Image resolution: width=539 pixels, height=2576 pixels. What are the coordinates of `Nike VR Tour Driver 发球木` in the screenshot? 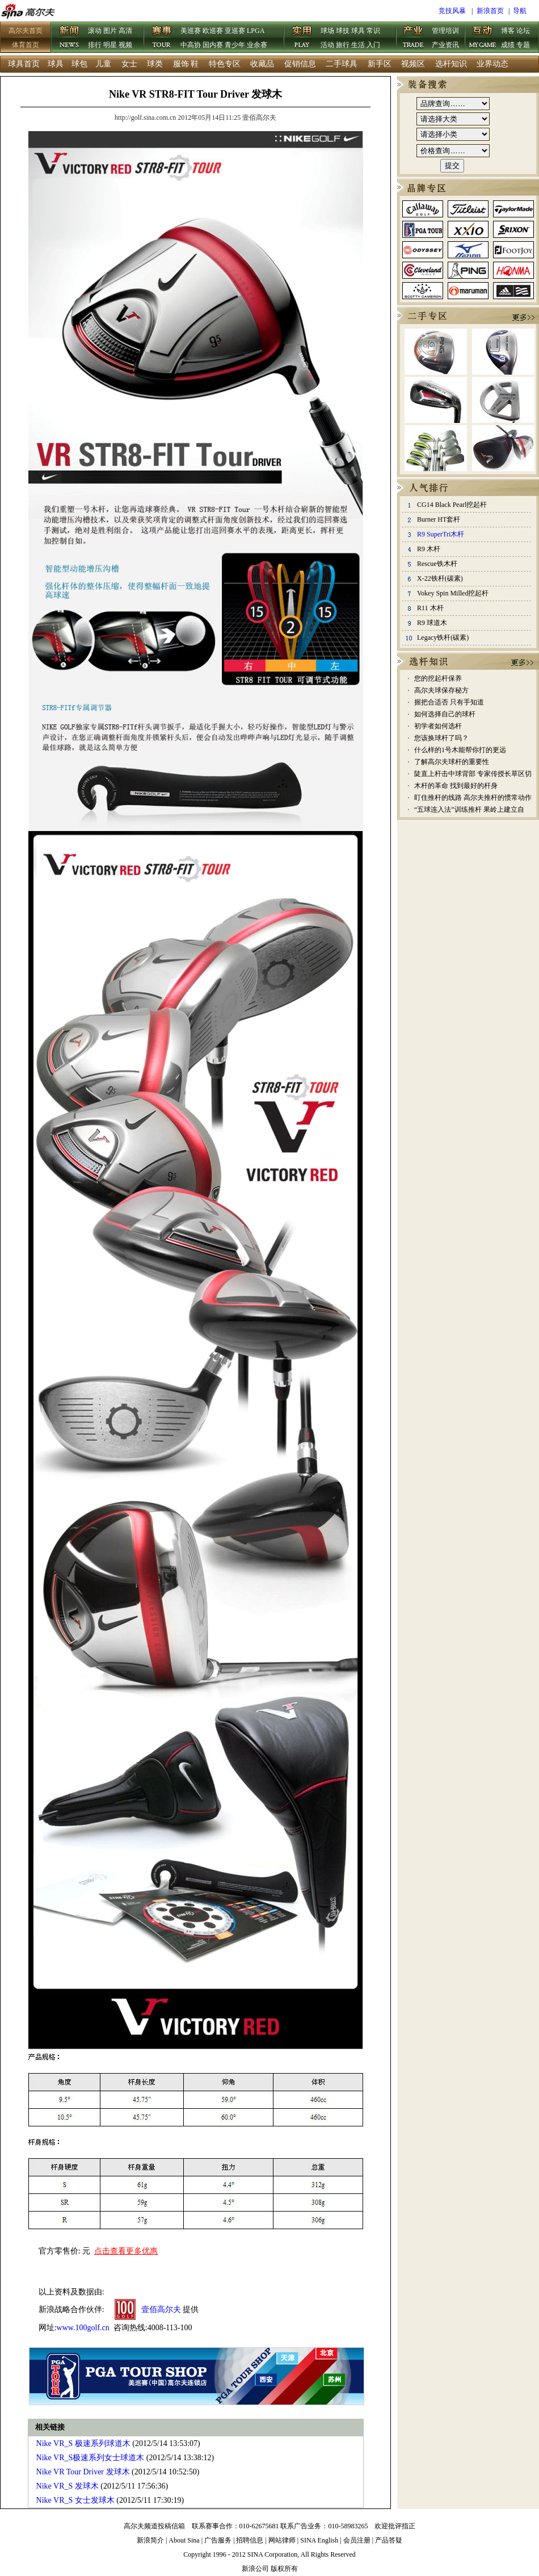 It's located at (83, 2472).